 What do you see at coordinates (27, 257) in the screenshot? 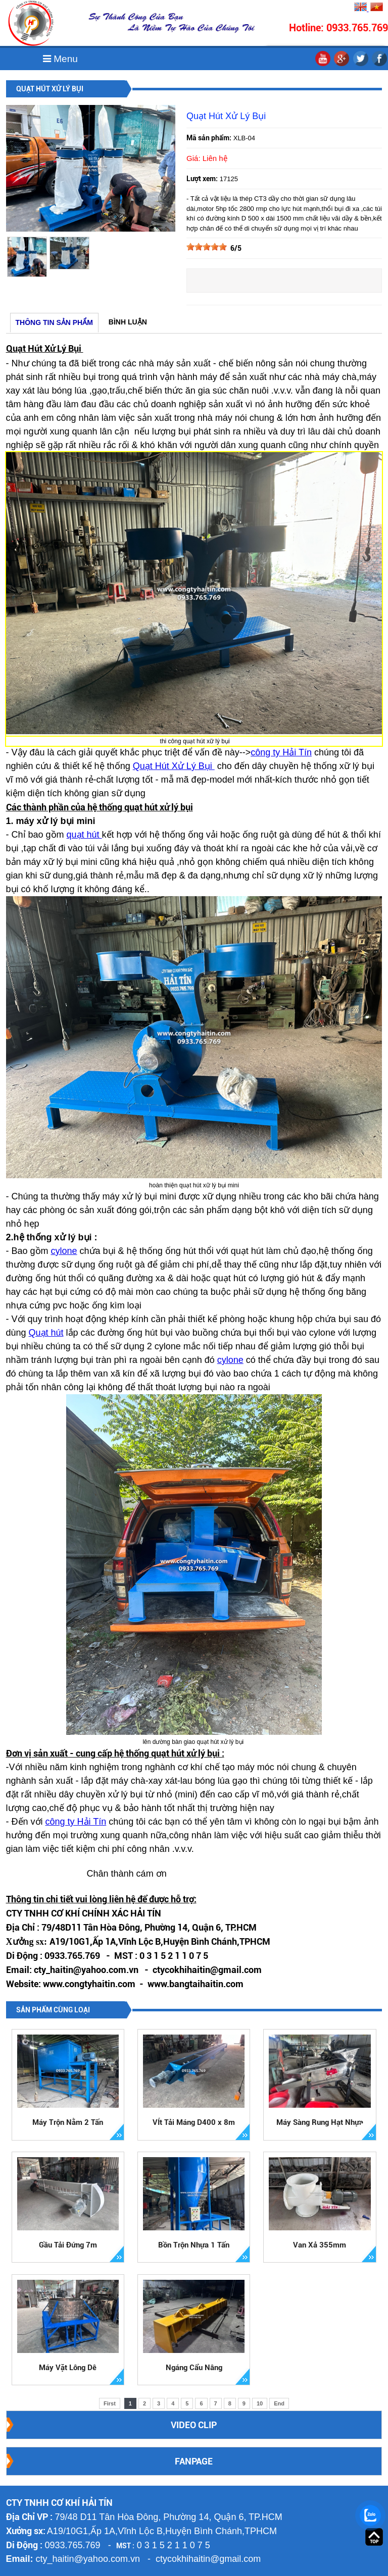
I see `[option]` at bounding box center [27, 257].